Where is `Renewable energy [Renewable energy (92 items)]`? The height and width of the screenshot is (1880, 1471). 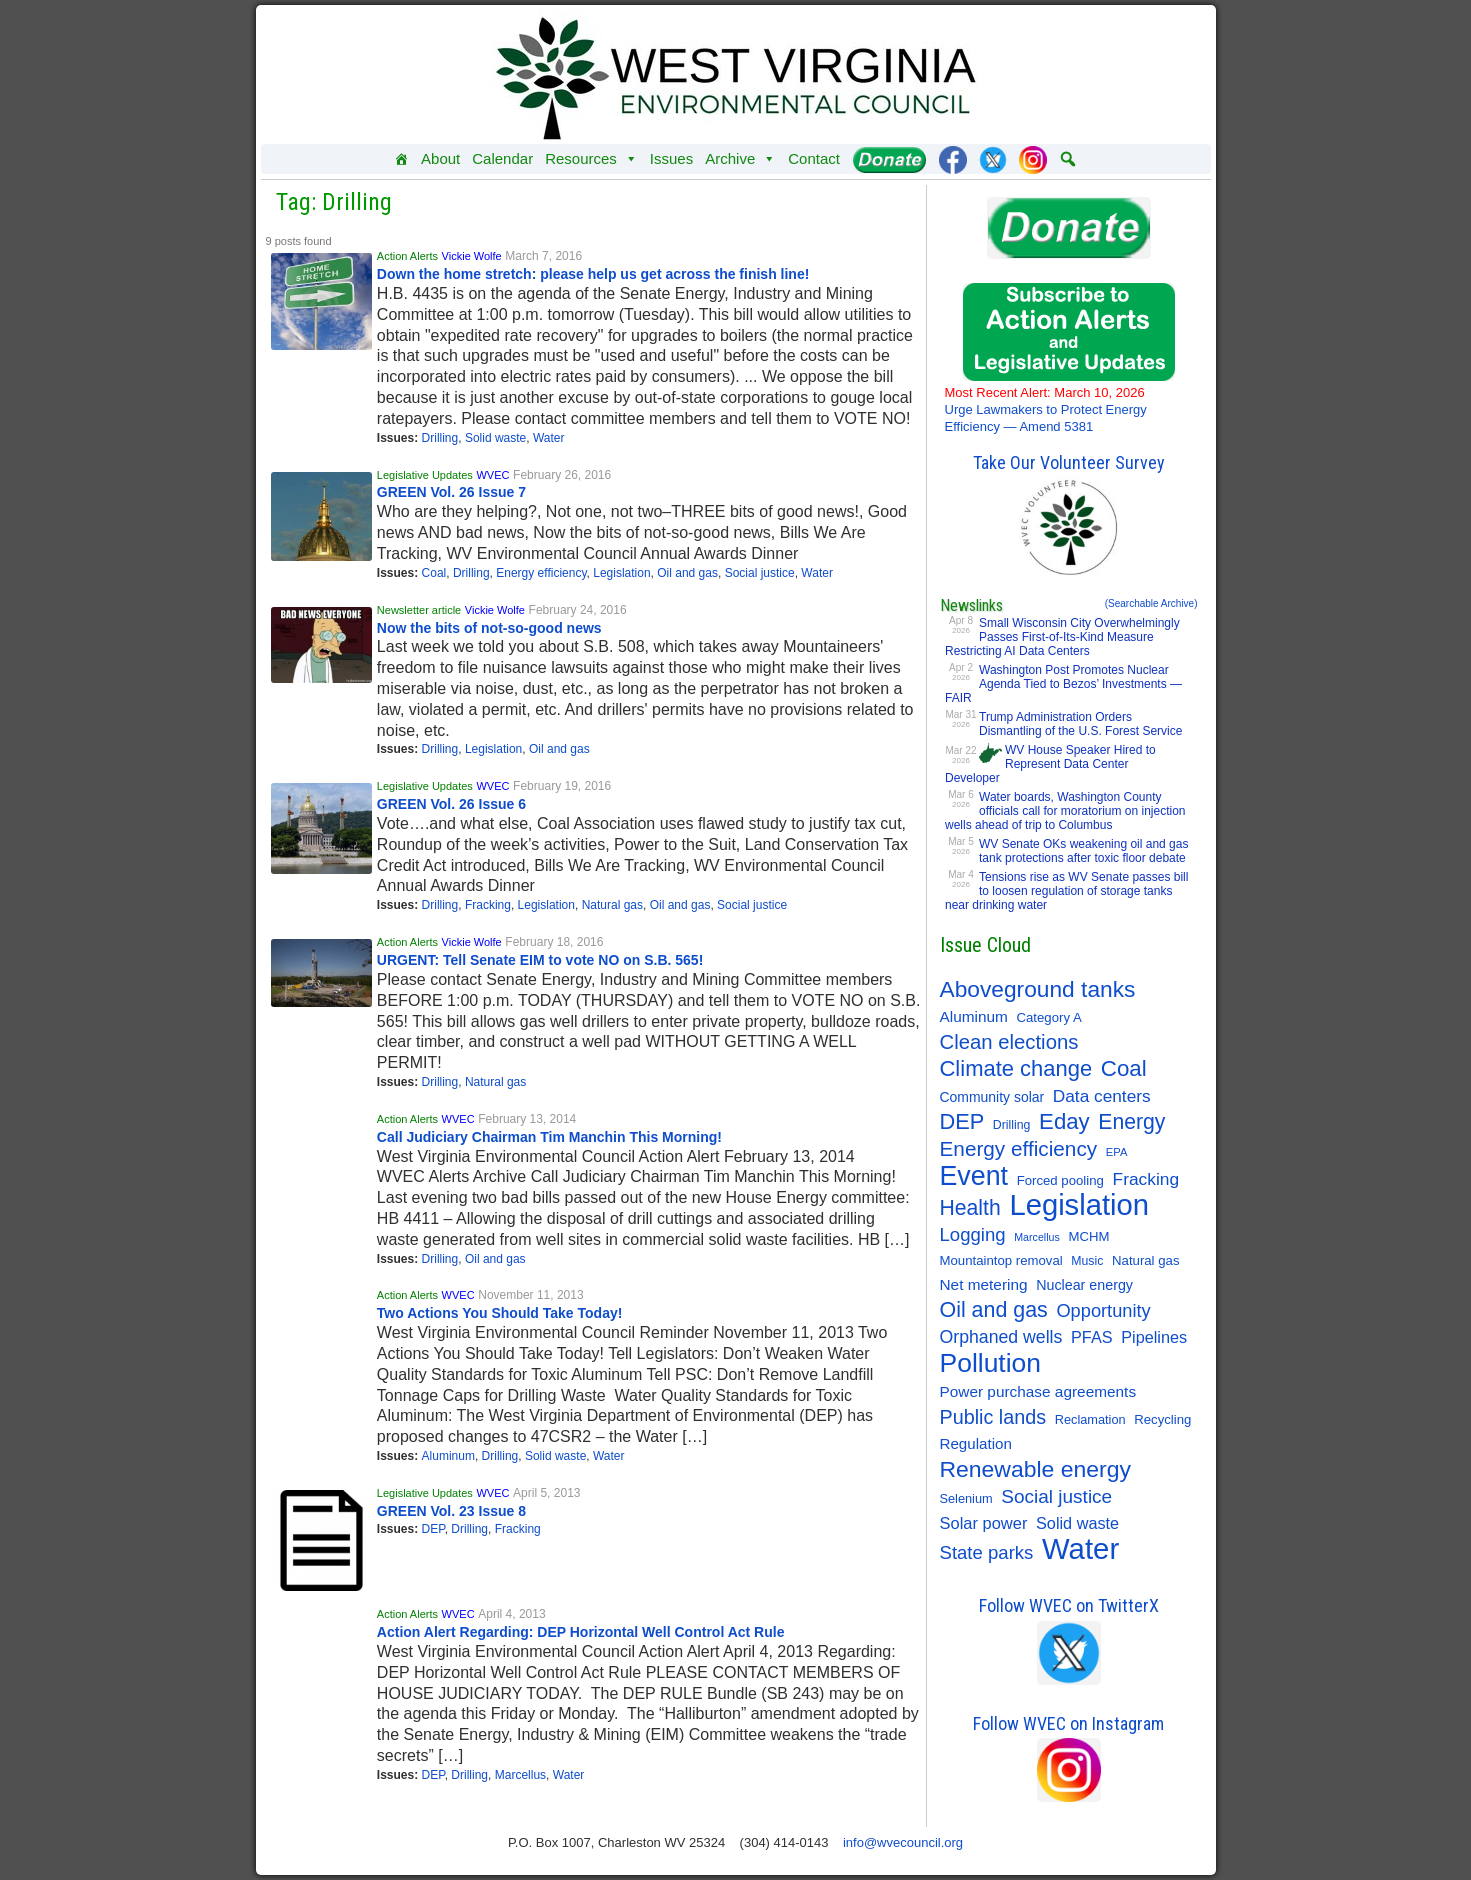 Renewable energy [Renewable energy (92 items)] is located at coordinates (1035, 1469).